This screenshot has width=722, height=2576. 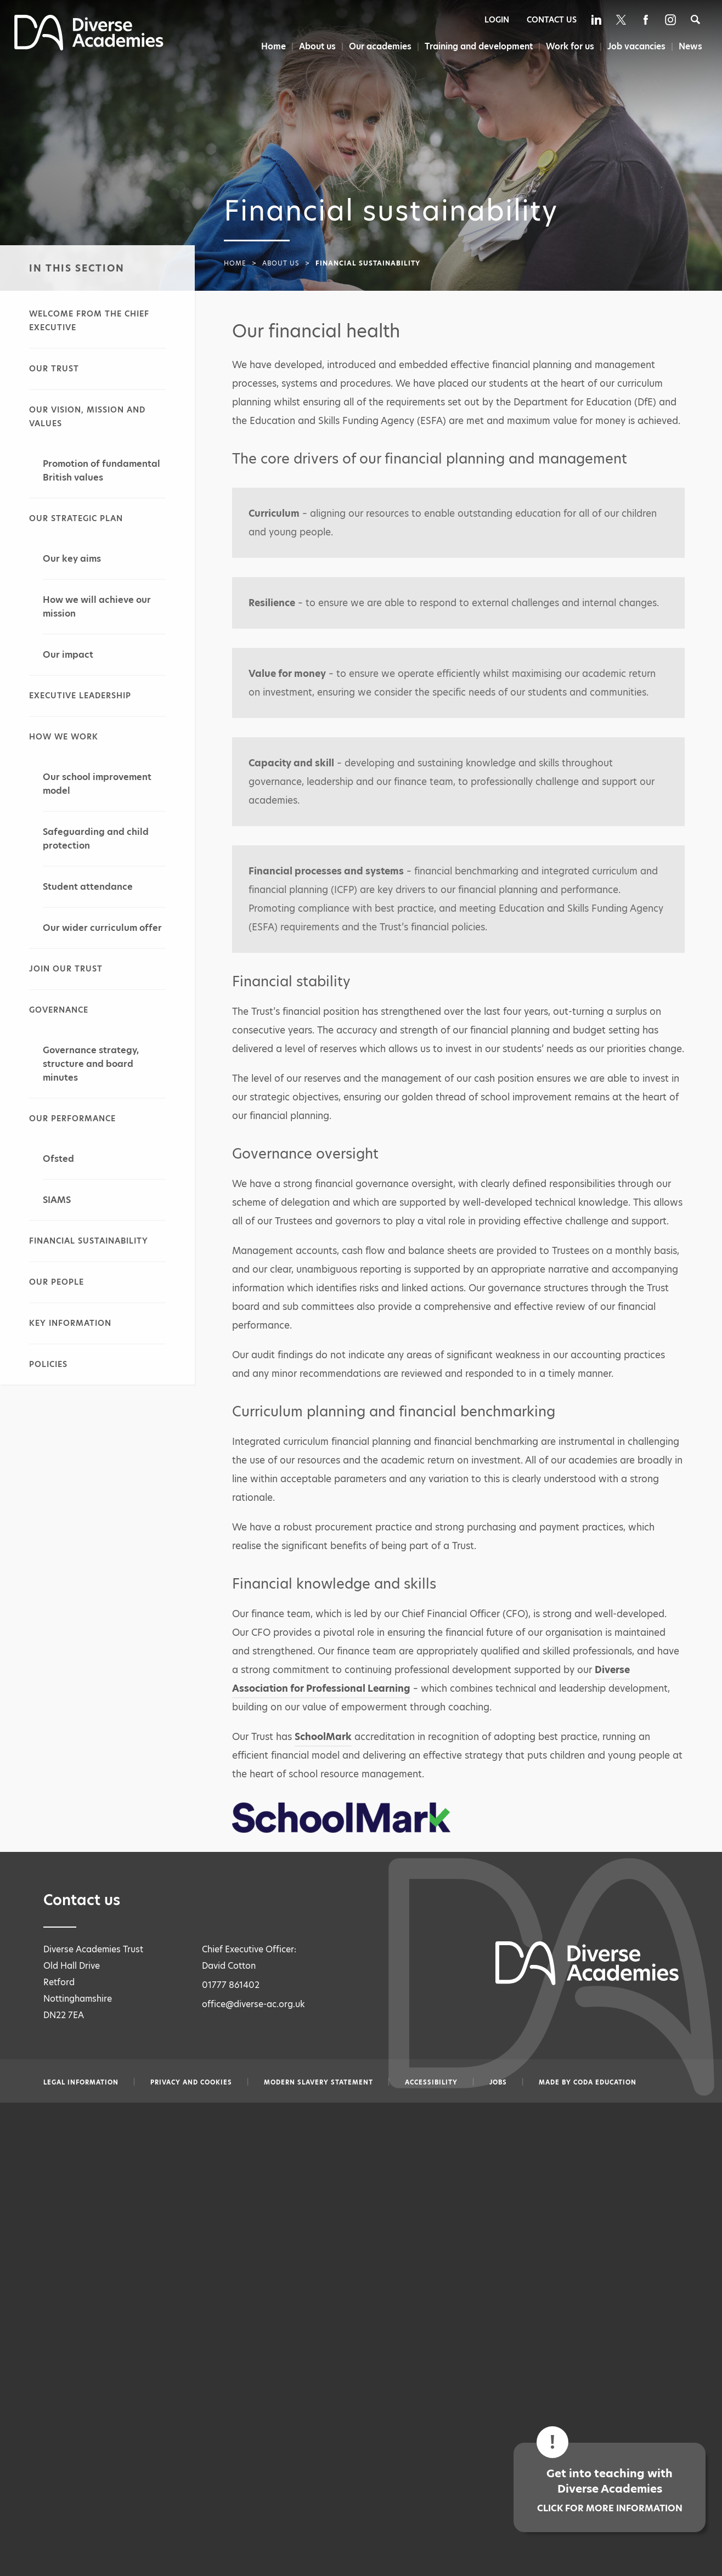 What do you see at coordinates (66, 968) in the screenshot?
I see `Join our Trust` at bounding box center [66, 968].